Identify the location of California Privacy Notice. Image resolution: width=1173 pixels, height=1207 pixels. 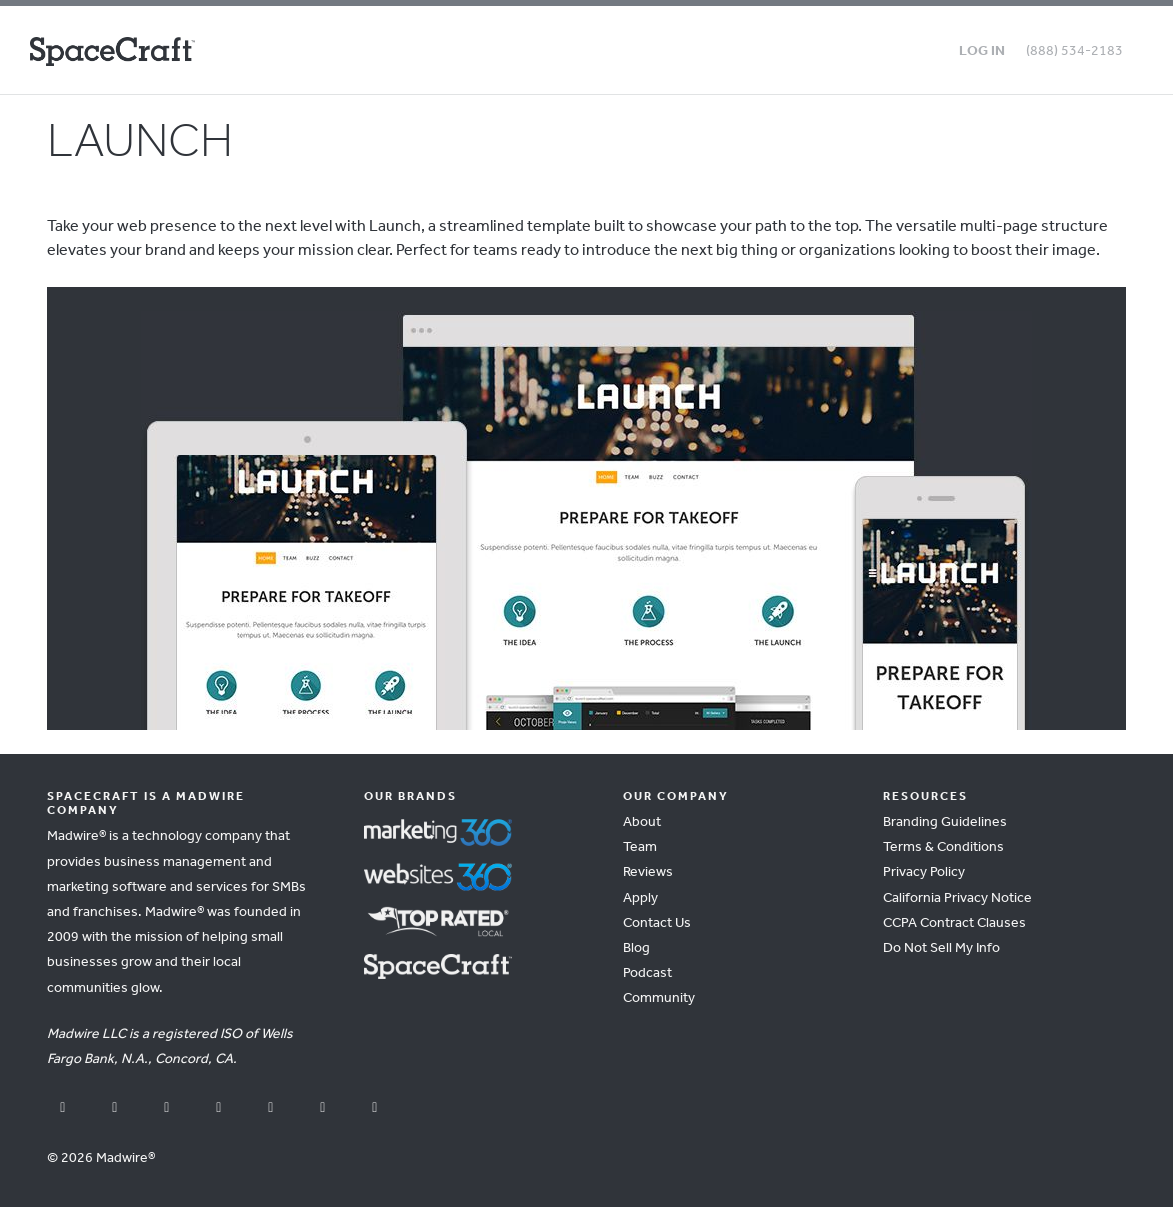
(957, 898).